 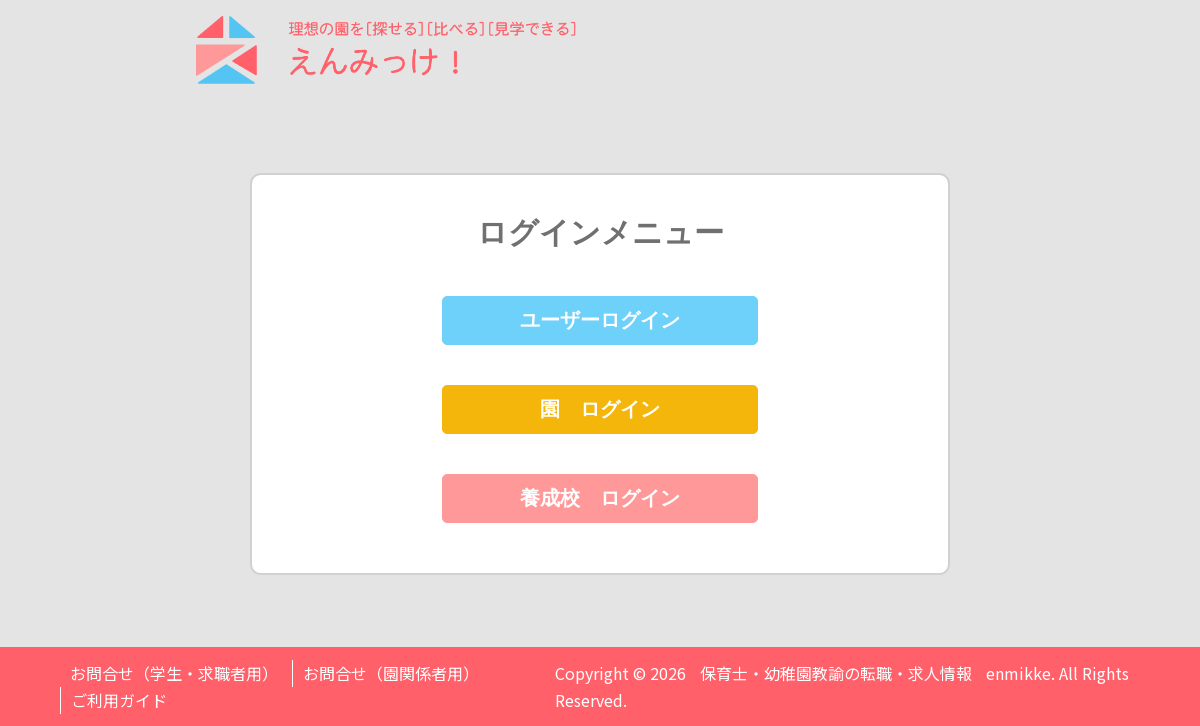 What do you see at coordinates (391, 673) in the screenshot?
I see `お問合せ（園関係者用）` at bounding box center [391, 673].